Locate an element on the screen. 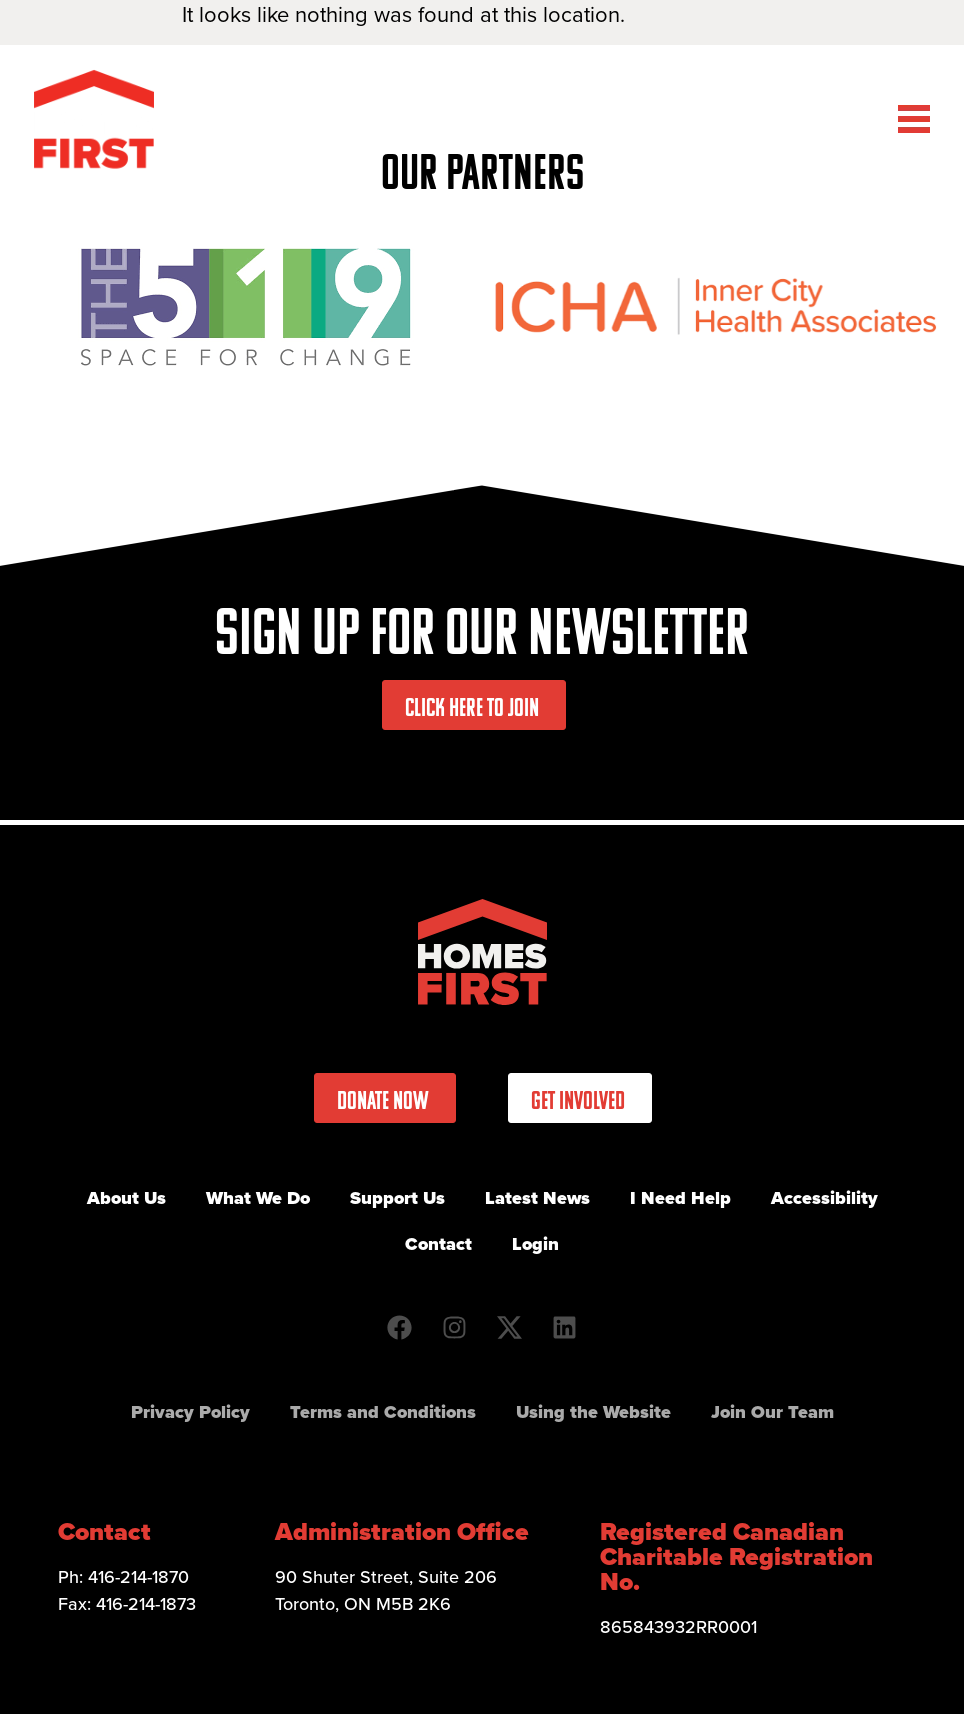 The image size is (964, 1714). Using the Website is located at coordinates (593, 1412).